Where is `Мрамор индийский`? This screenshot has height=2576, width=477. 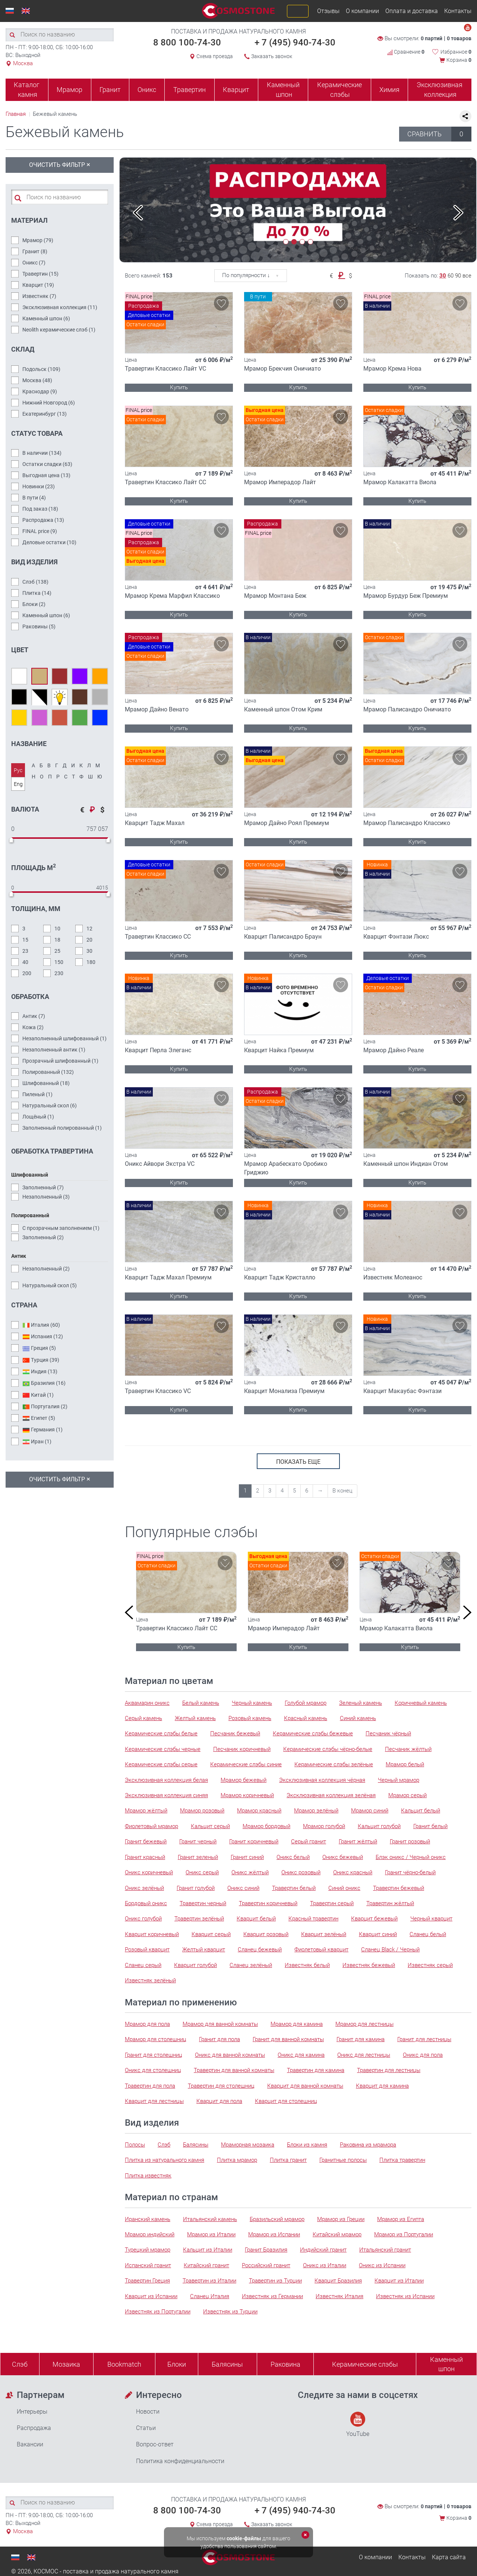
Мрамор индийский is located at coordinates (149, 2234).